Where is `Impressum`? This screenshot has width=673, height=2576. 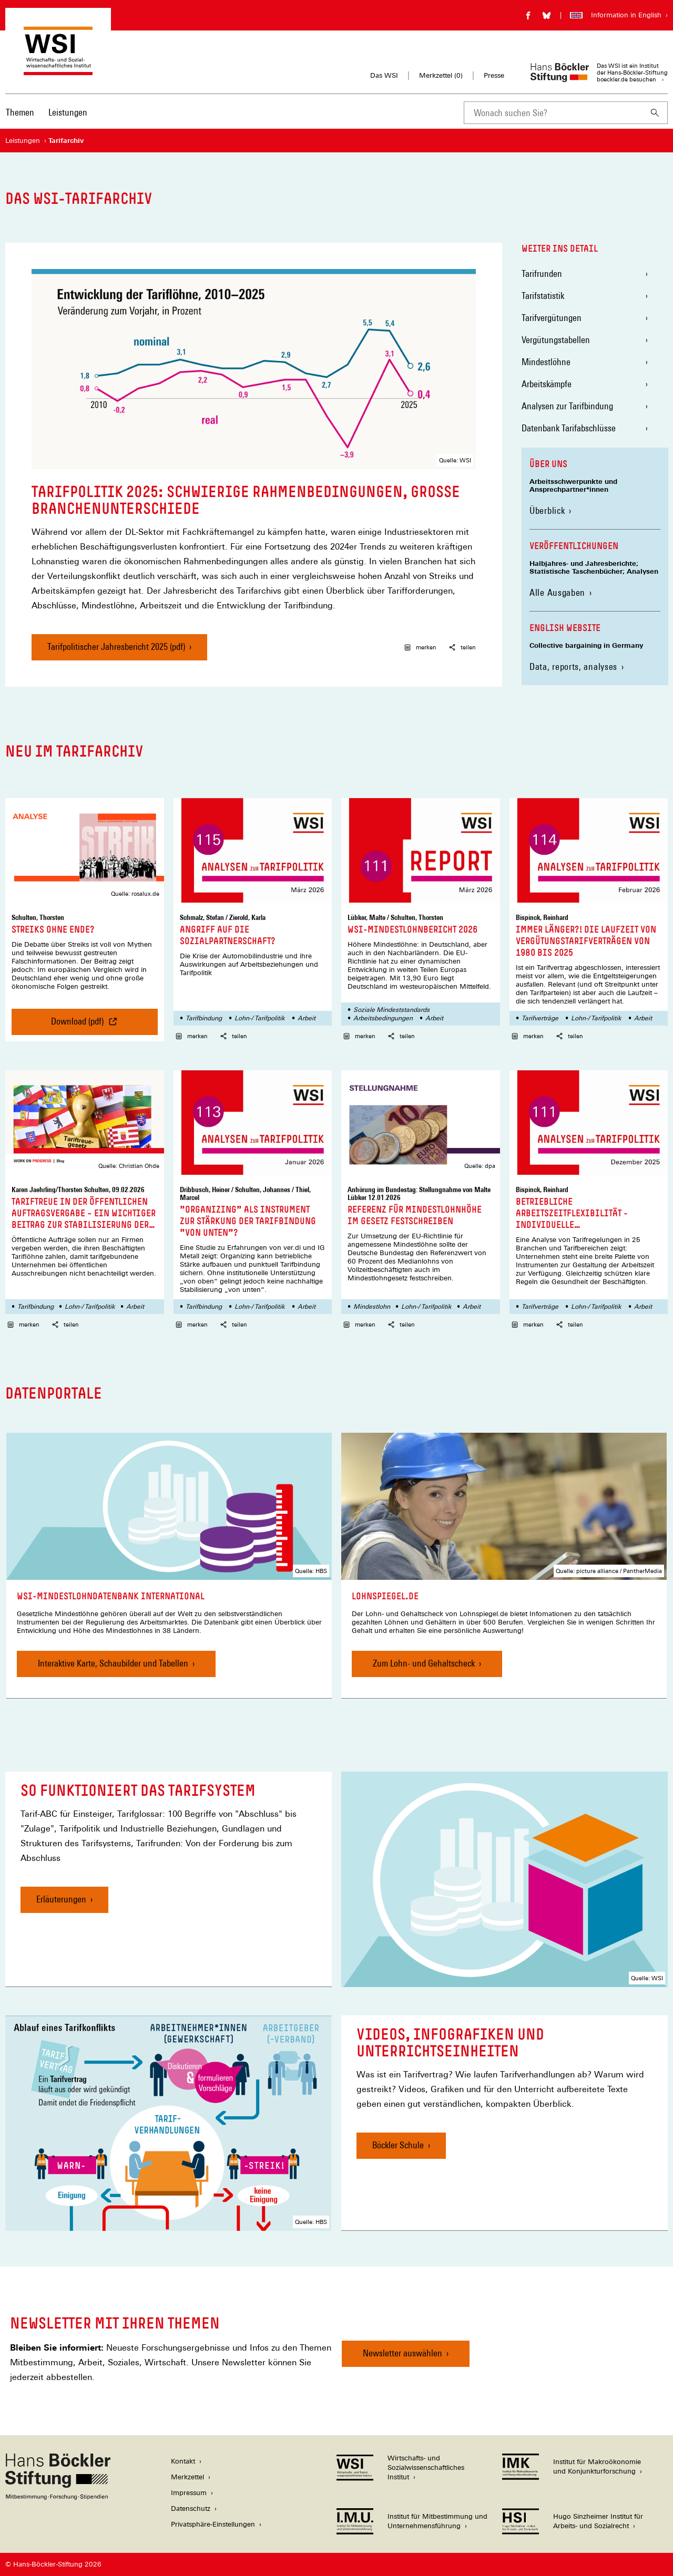
Impressum is located at coordinates (189, 2493).